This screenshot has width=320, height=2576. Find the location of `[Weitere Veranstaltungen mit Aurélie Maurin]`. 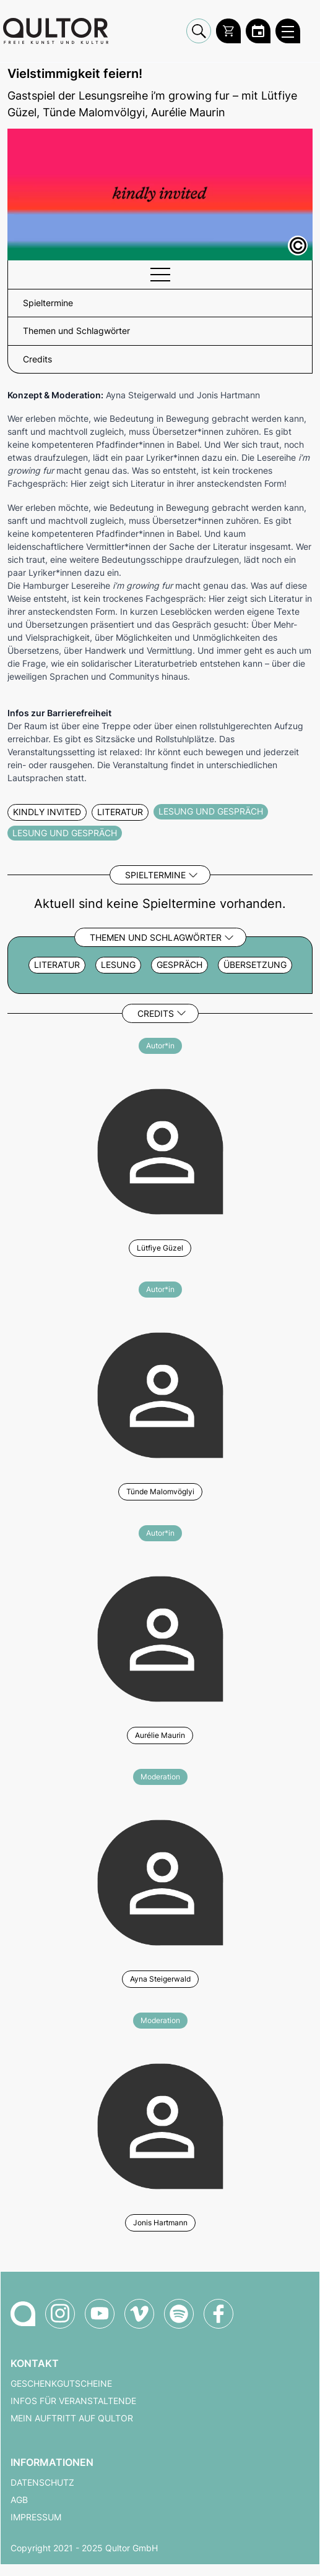

[Weitere Veranstaltungen mit Aurélie Maurin] is located at coordinates (160, 1637).